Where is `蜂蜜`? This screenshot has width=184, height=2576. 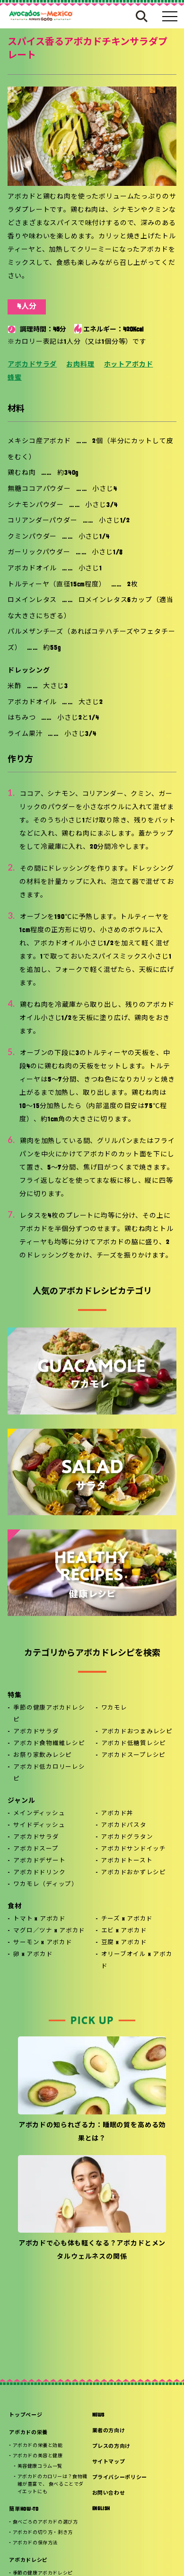 蜂蜜 is located at coordinates (15, 378).